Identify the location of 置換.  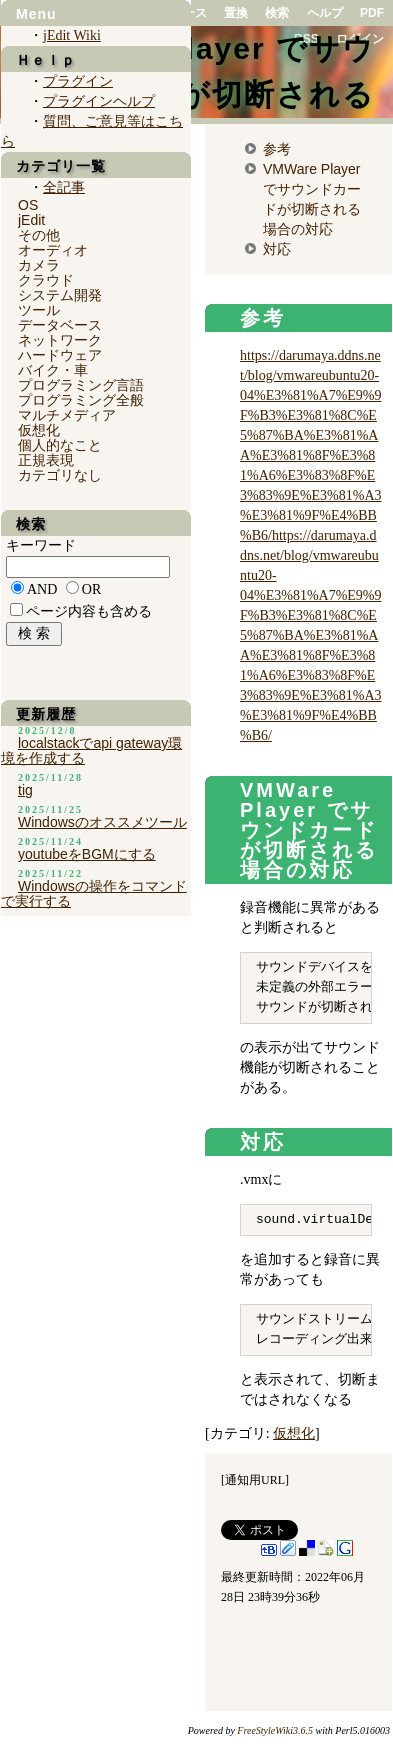
(236, 13).